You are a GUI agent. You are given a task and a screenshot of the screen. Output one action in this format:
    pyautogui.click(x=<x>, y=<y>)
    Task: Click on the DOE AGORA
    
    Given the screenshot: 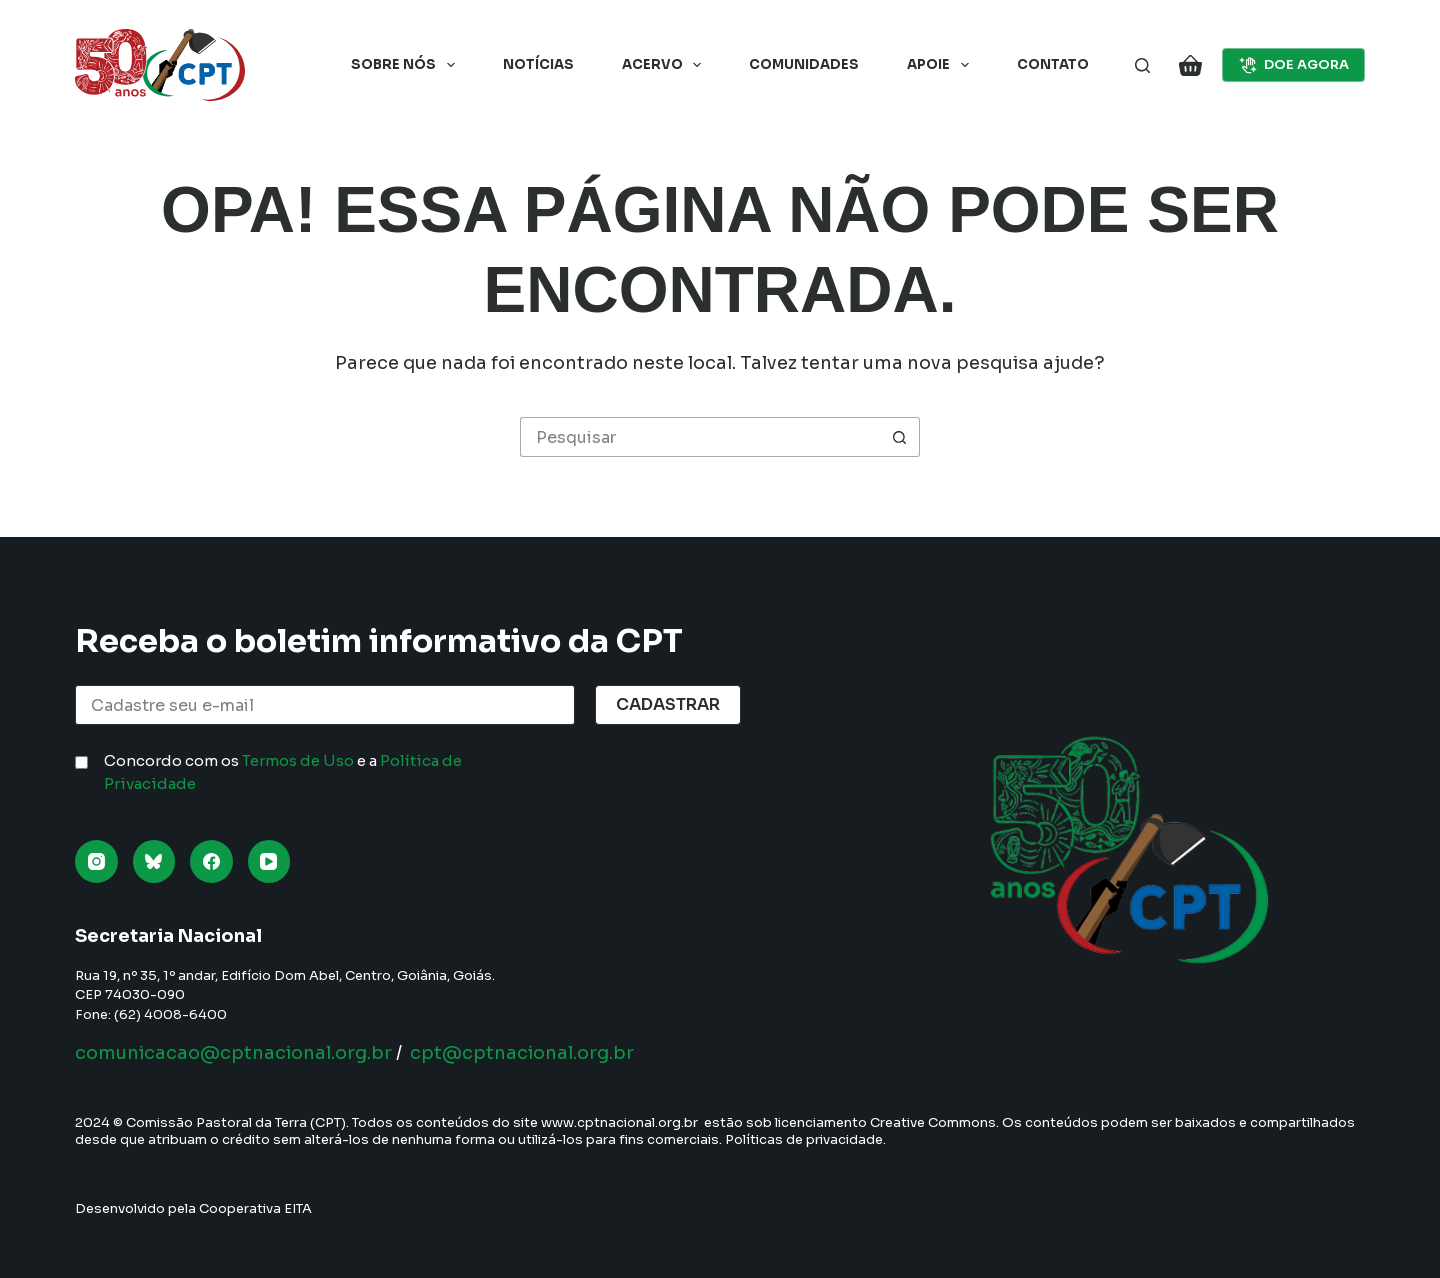 What is the action you would take?
    pyautogui.click(x=1294, y=65)
    